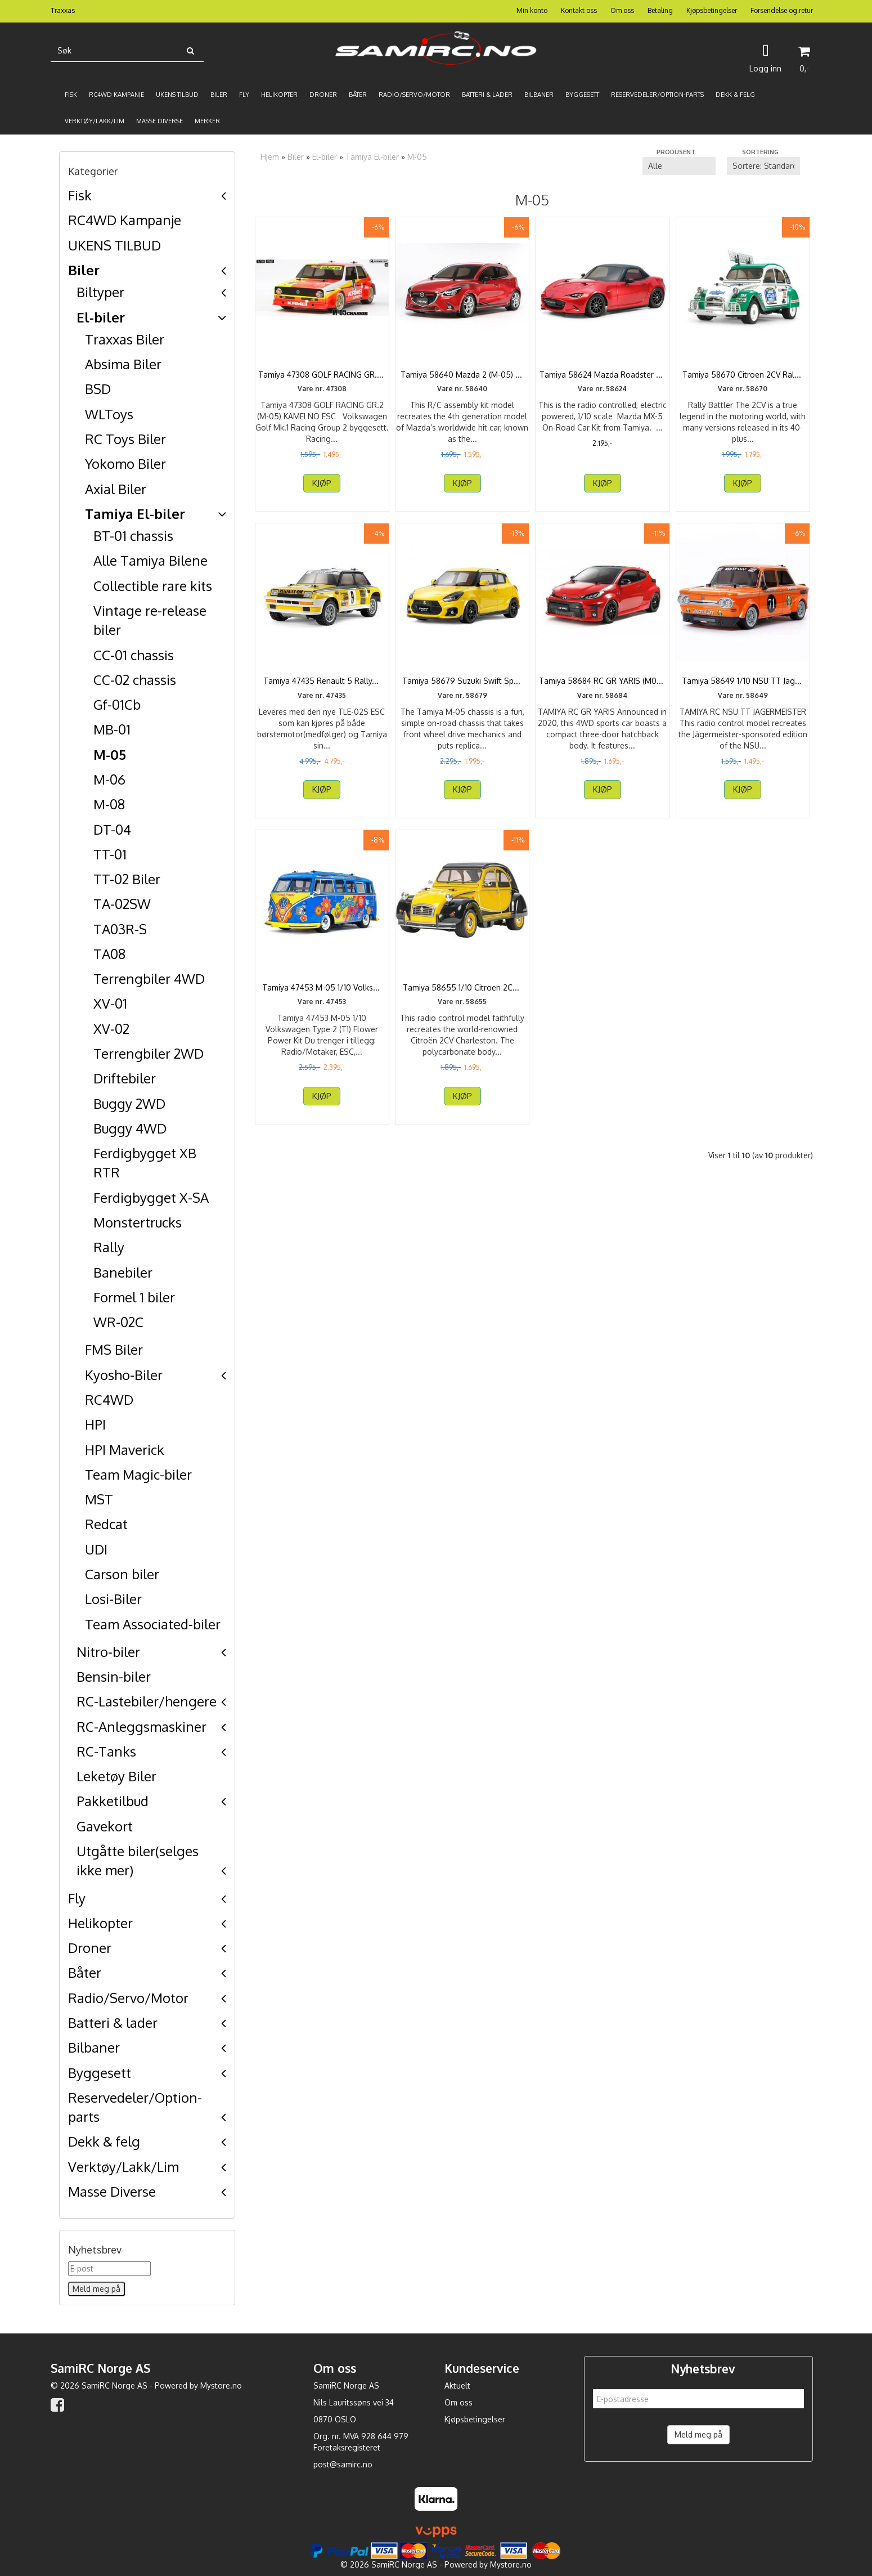 This screenshot has width=872, height=2576. Describe the element at coordinates (96, 1549) in the screenshot. I see `UDI` at that location.